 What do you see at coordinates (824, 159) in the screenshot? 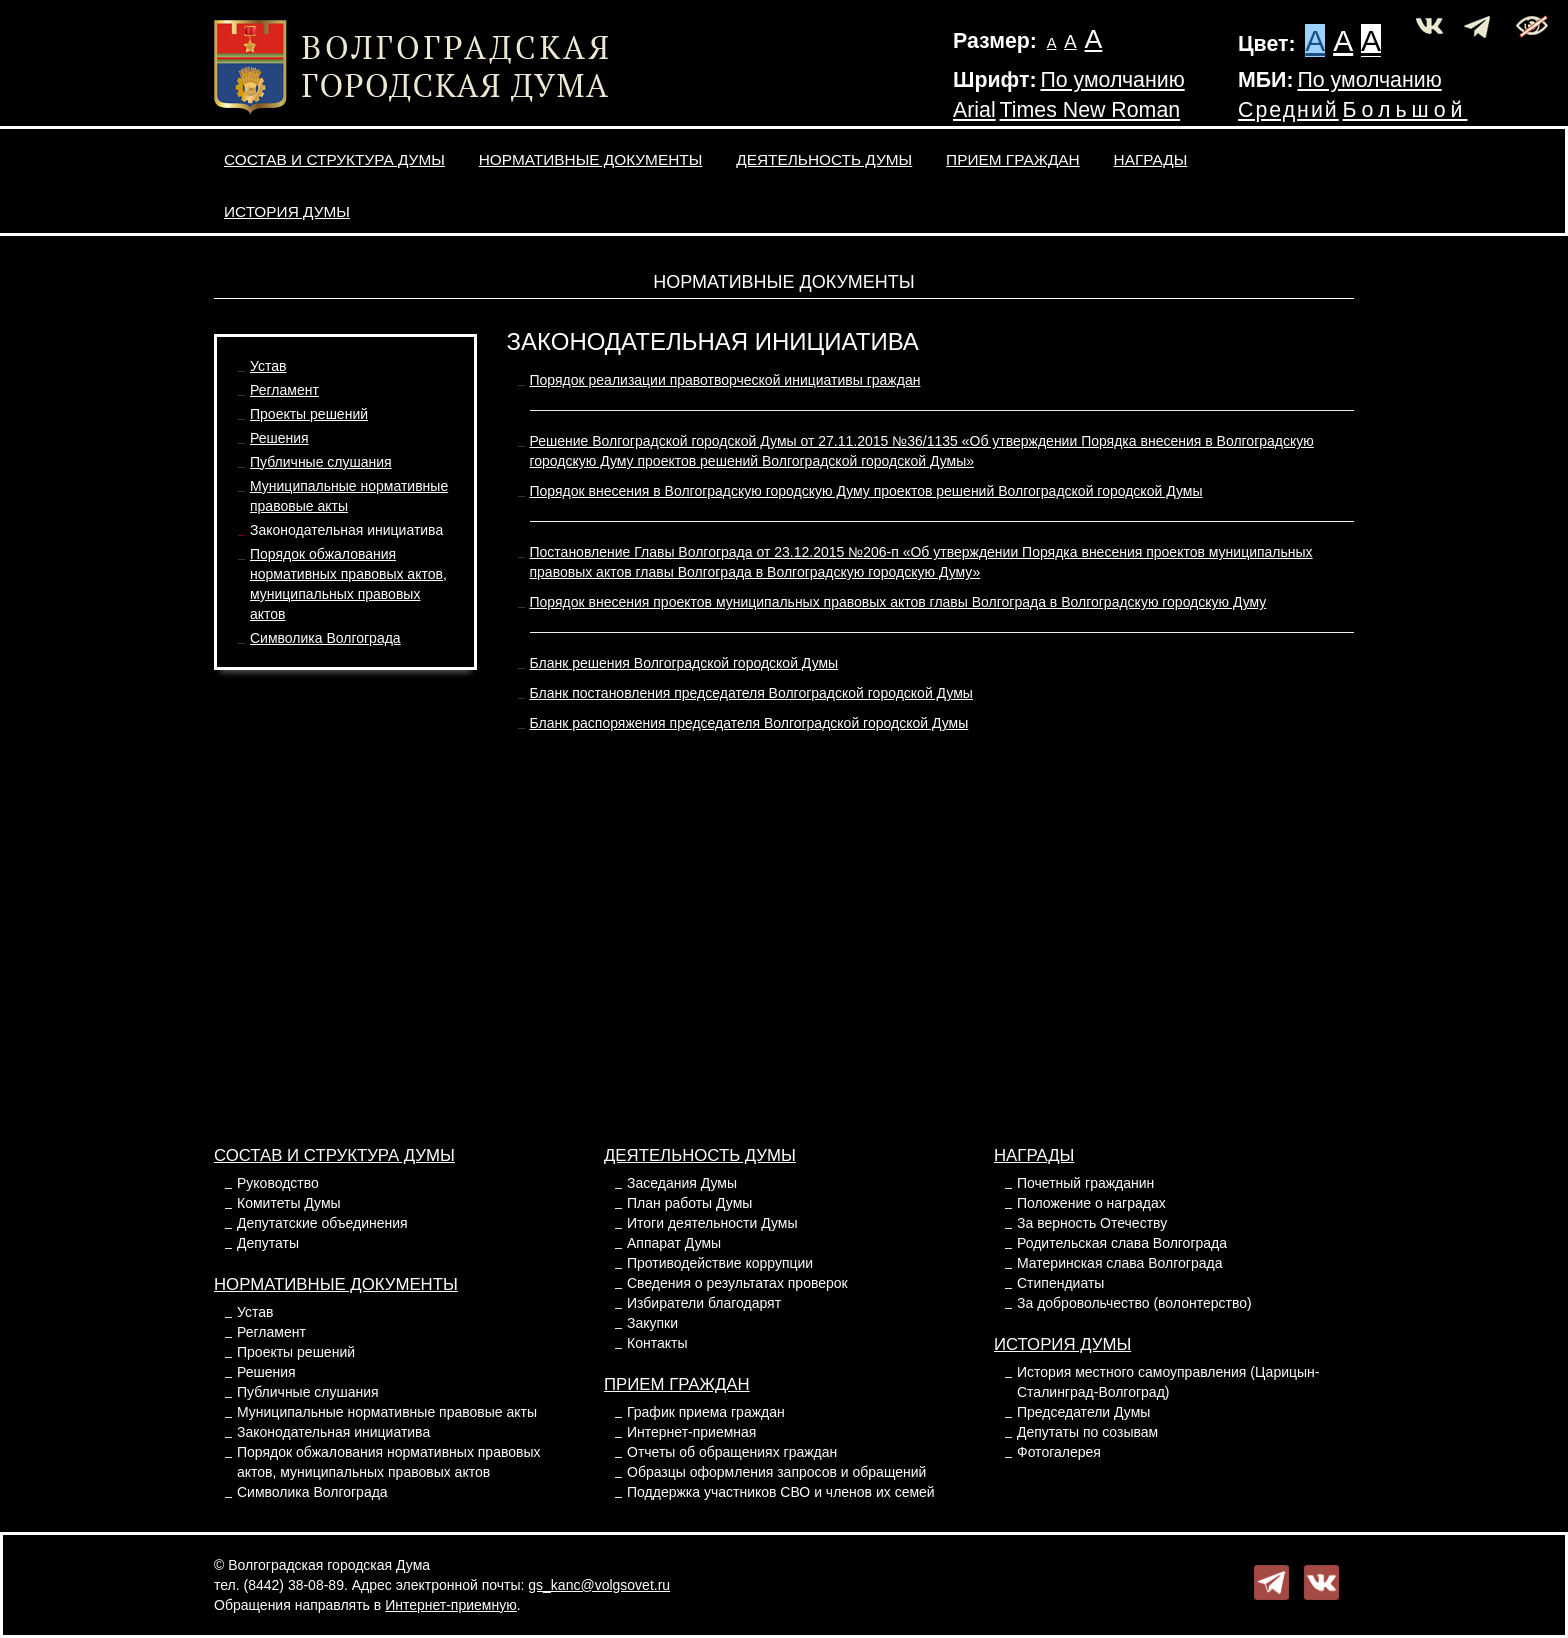
I see `Деятельность Думы` at bounding box center [824, 159].